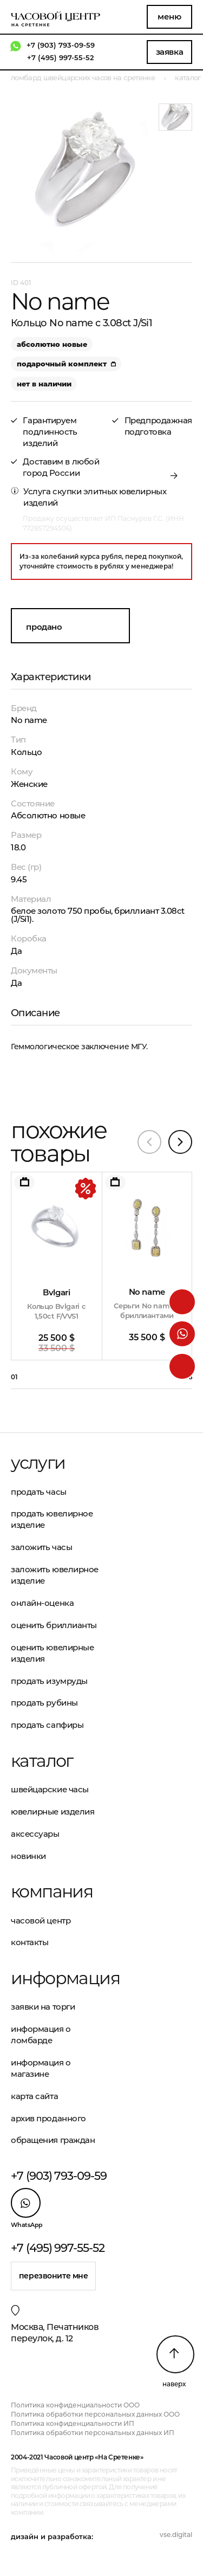  What do you see at coordinates (48, 2118) in the screenshot?
I see `Архив проданного` at bounding box center [48, 2118].